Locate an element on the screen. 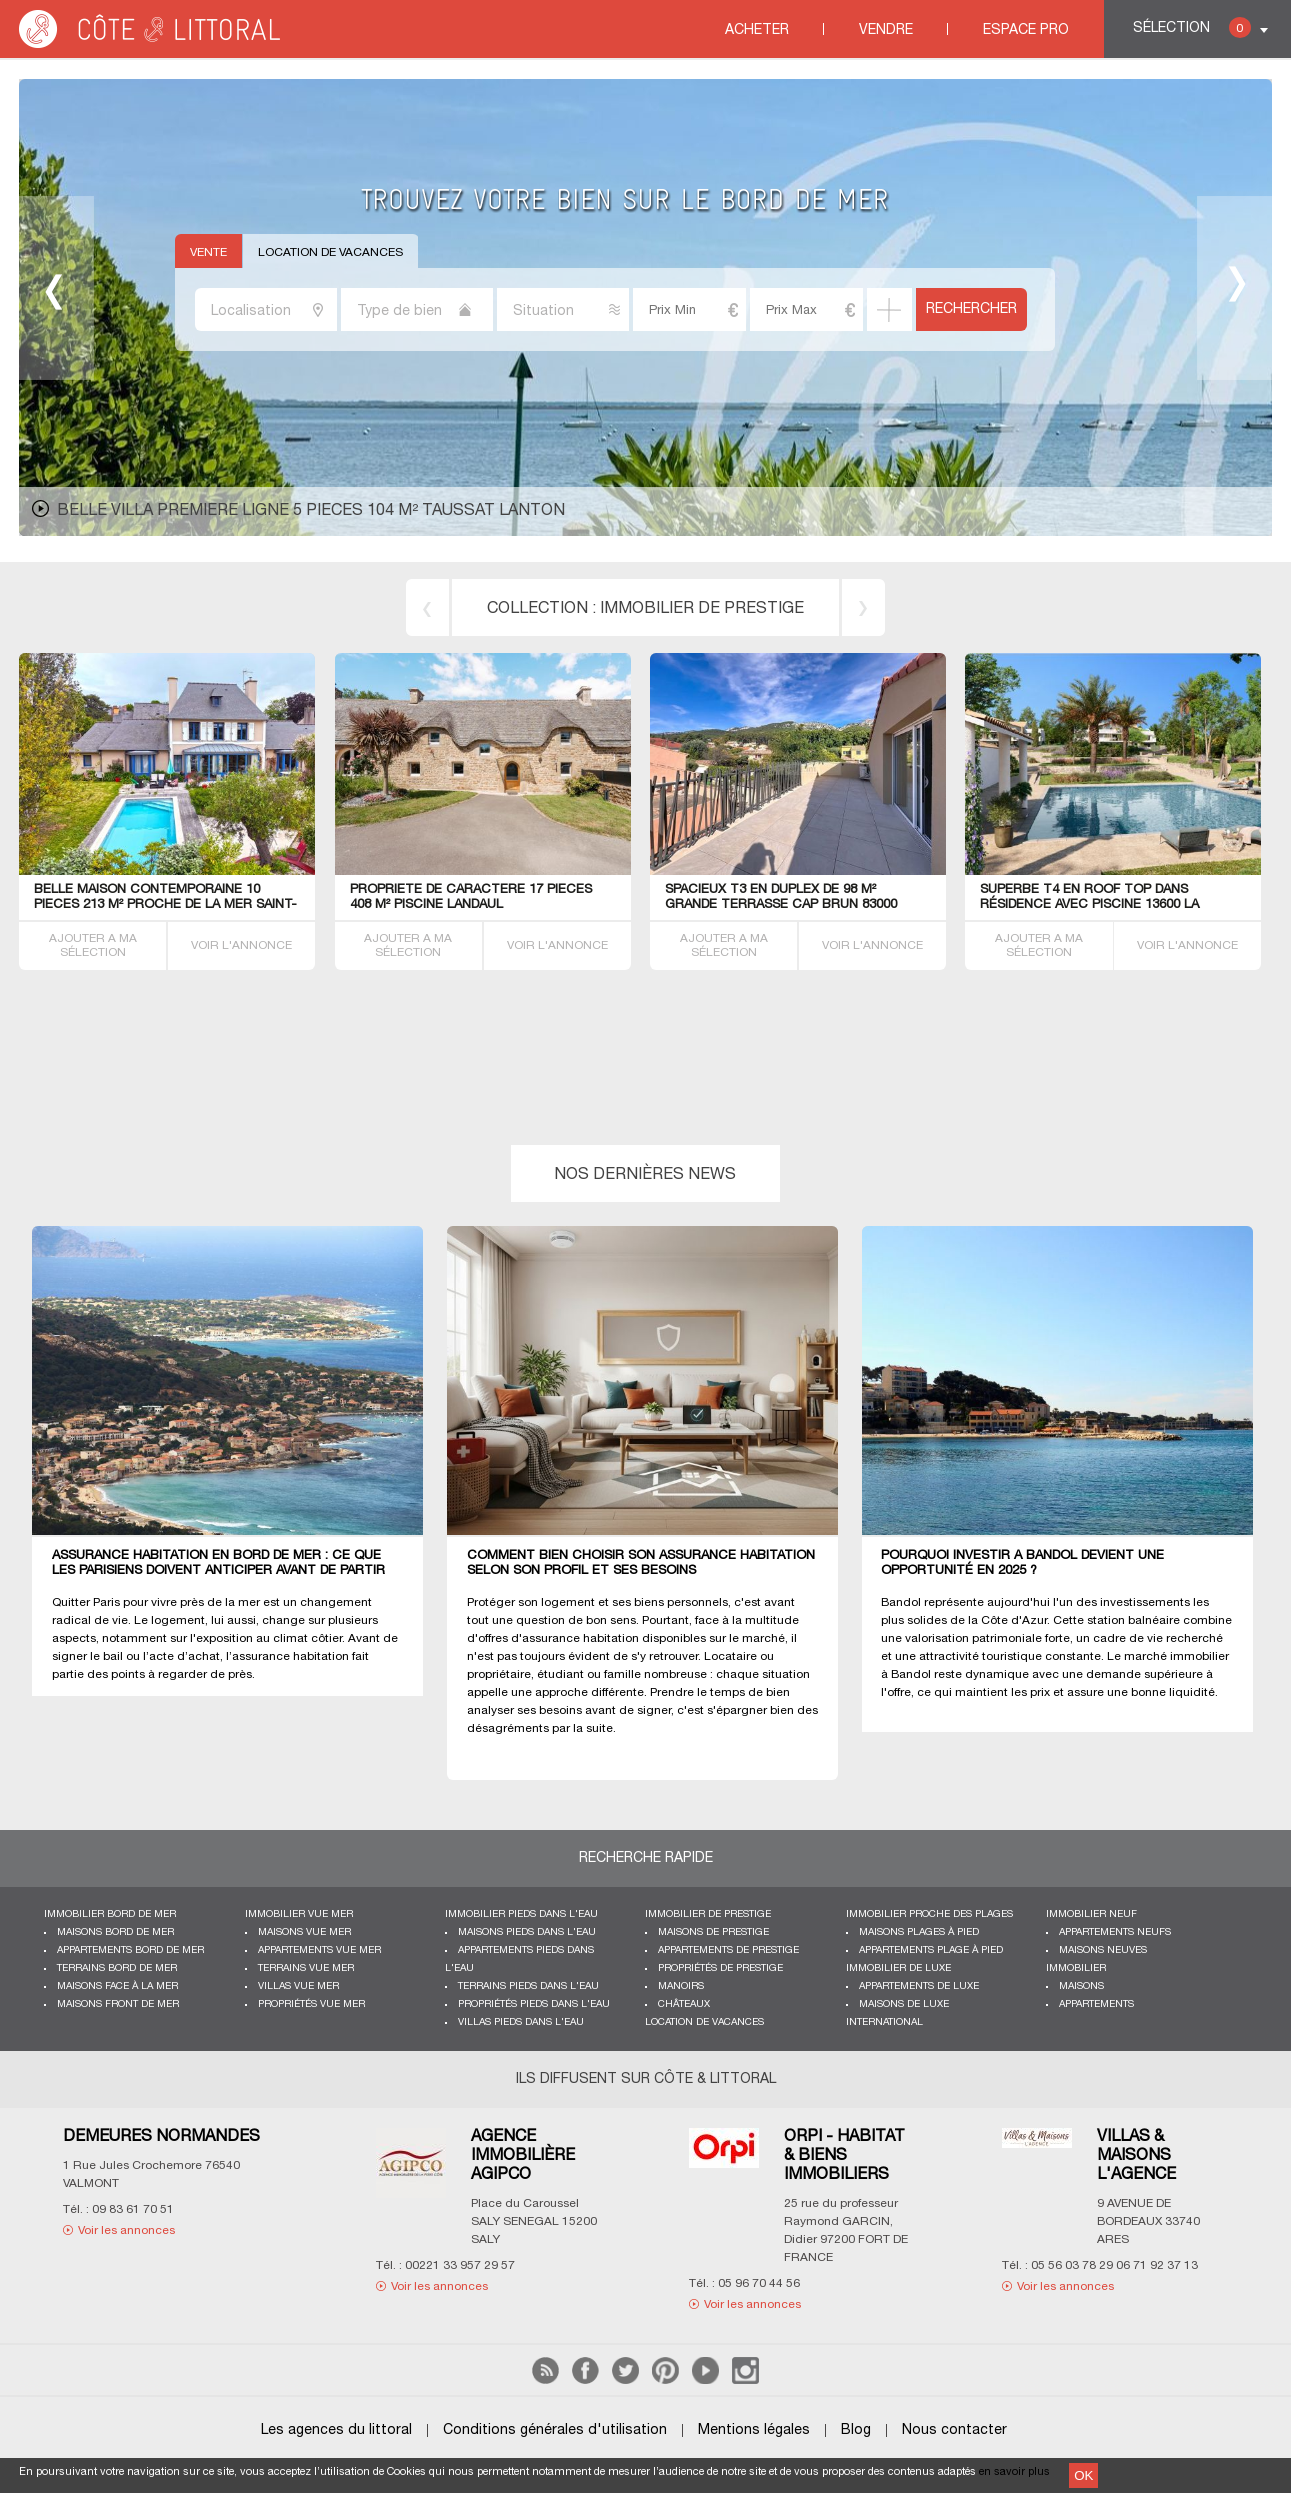  Maisons bord de mer is located at coordinates (115, 1932).